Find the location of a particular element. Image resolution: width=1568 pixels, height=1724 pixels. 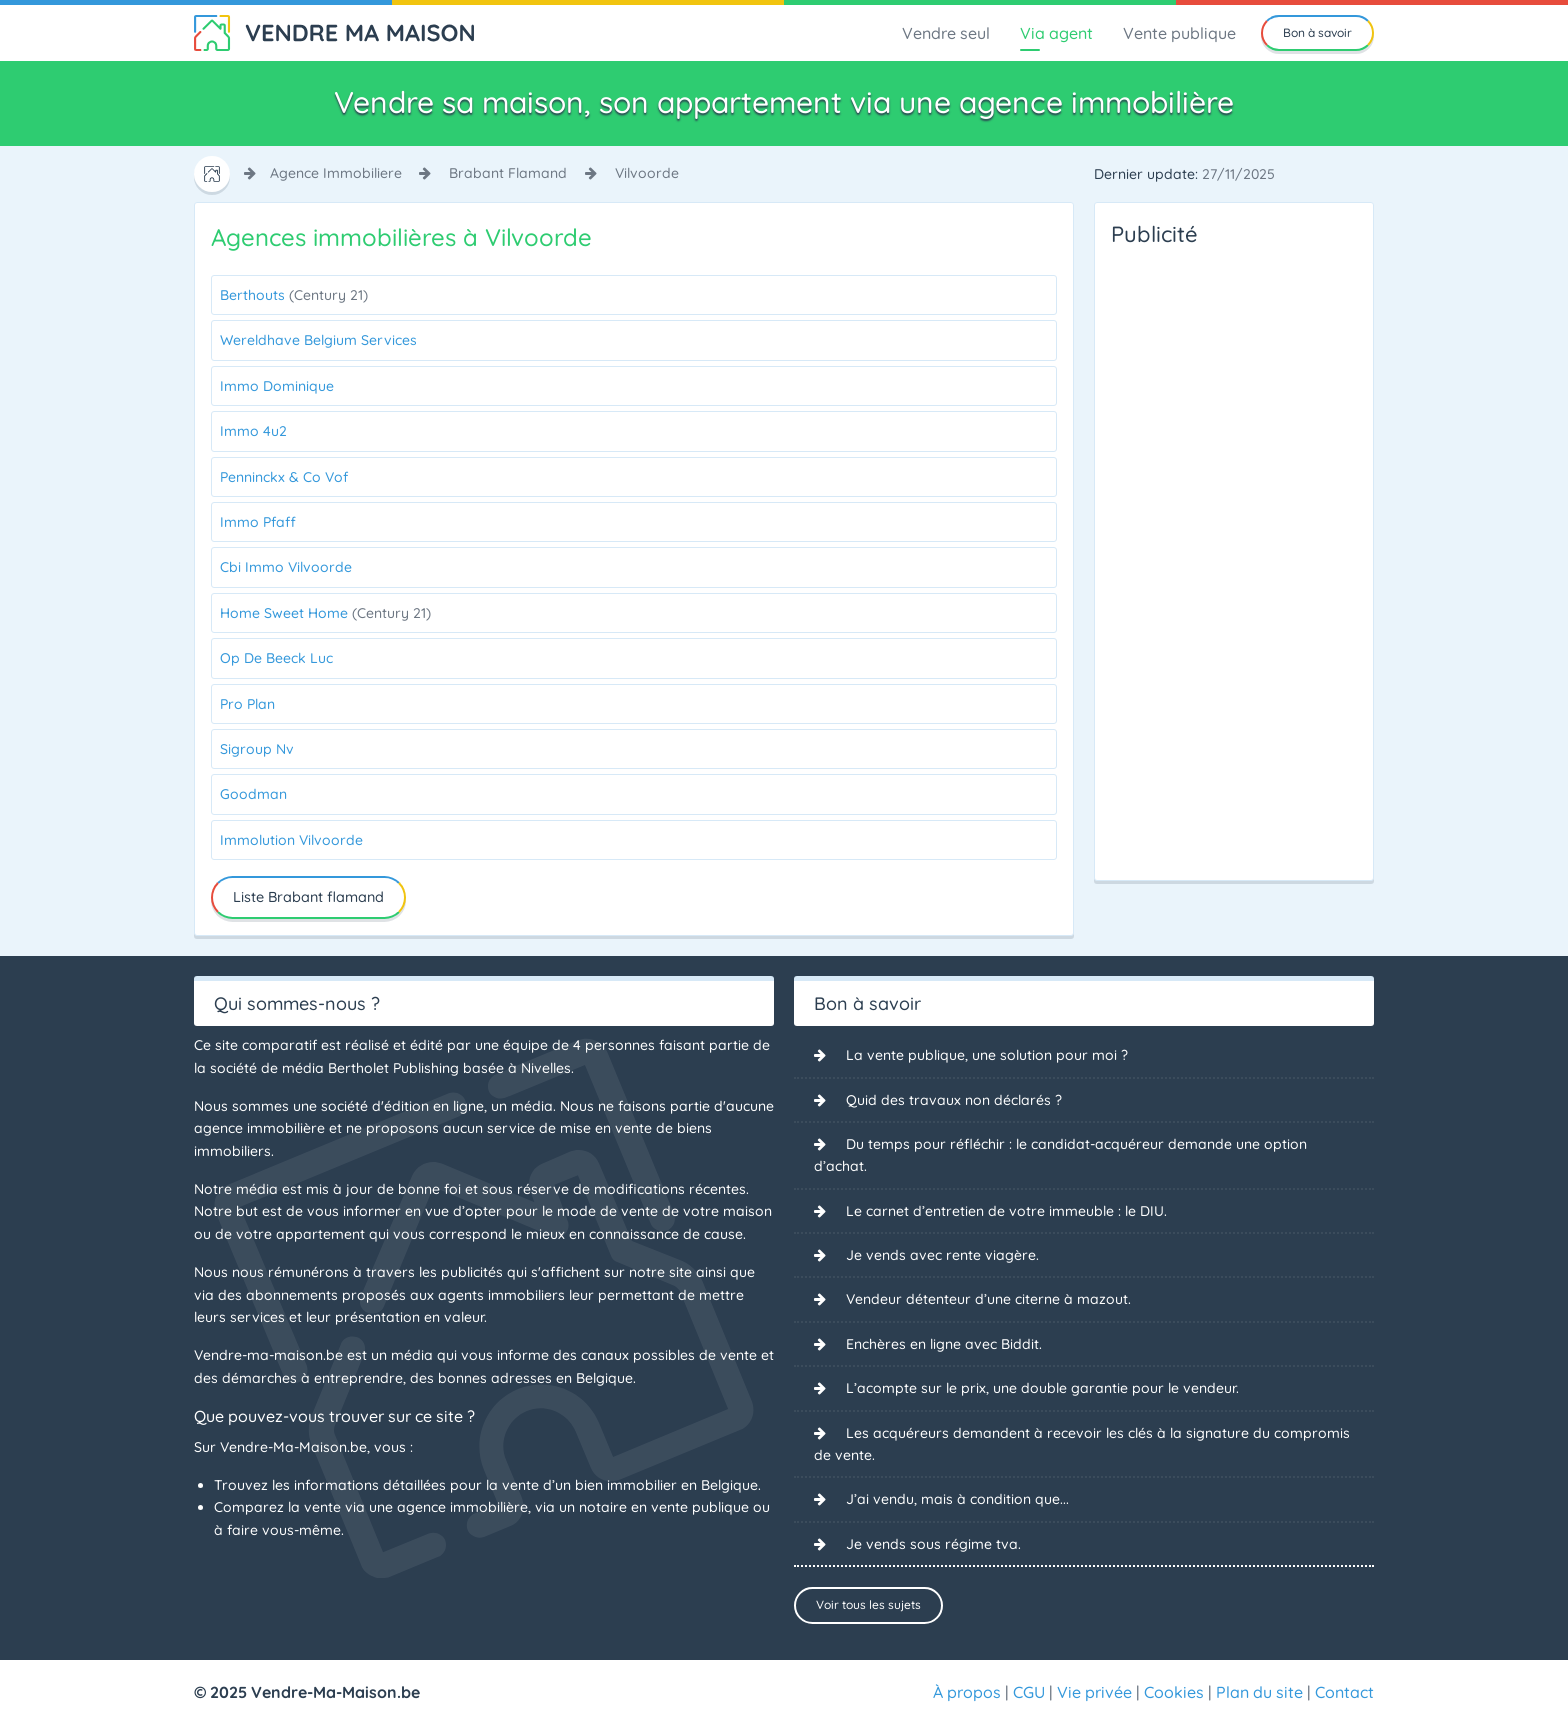

Pro Plan is located at coordinates (247, 704).